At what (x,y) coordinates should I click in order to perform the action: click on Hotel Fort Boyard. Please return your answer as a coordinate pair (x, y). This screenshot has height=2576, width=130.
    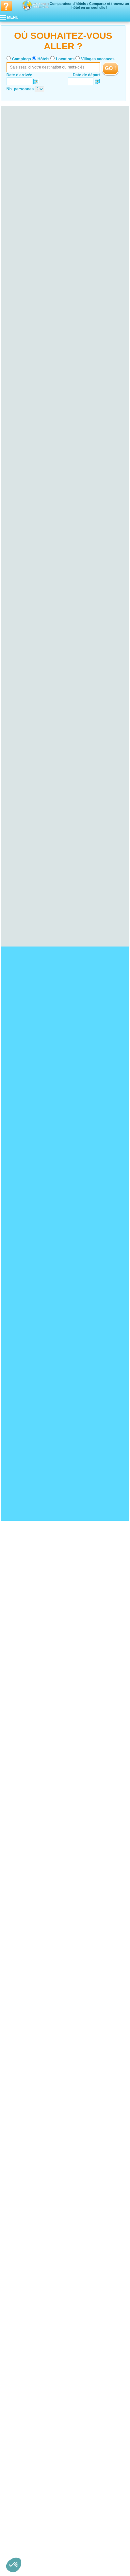
    Looking at the image, I should click on (20, 1930).